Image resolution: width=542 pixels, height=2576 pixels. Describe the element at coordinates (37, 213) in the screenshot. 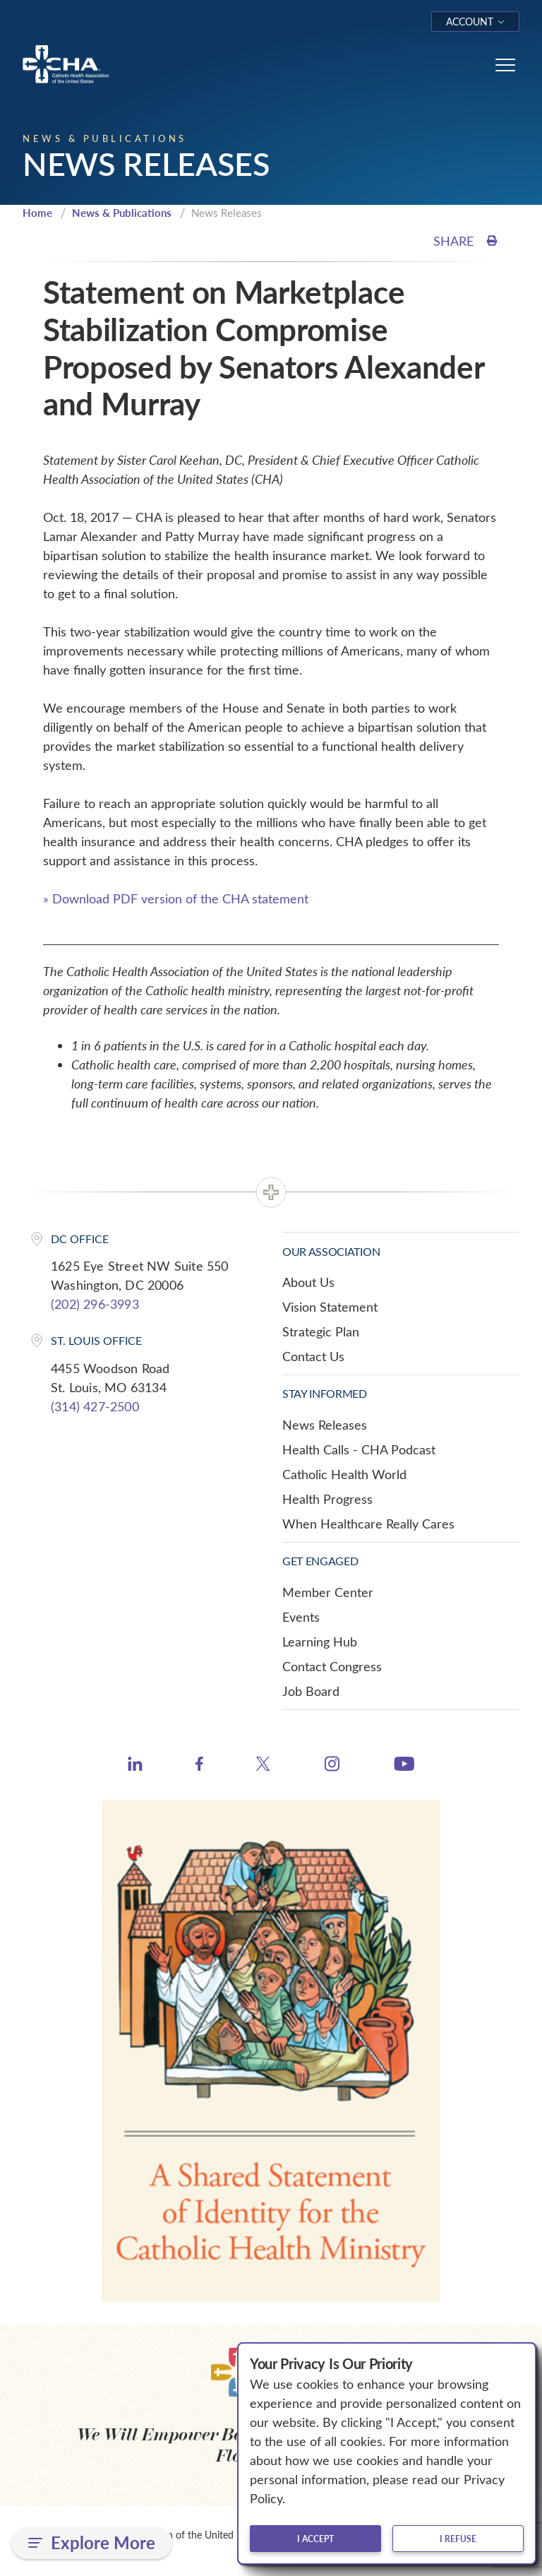

I see `Home` at that location.